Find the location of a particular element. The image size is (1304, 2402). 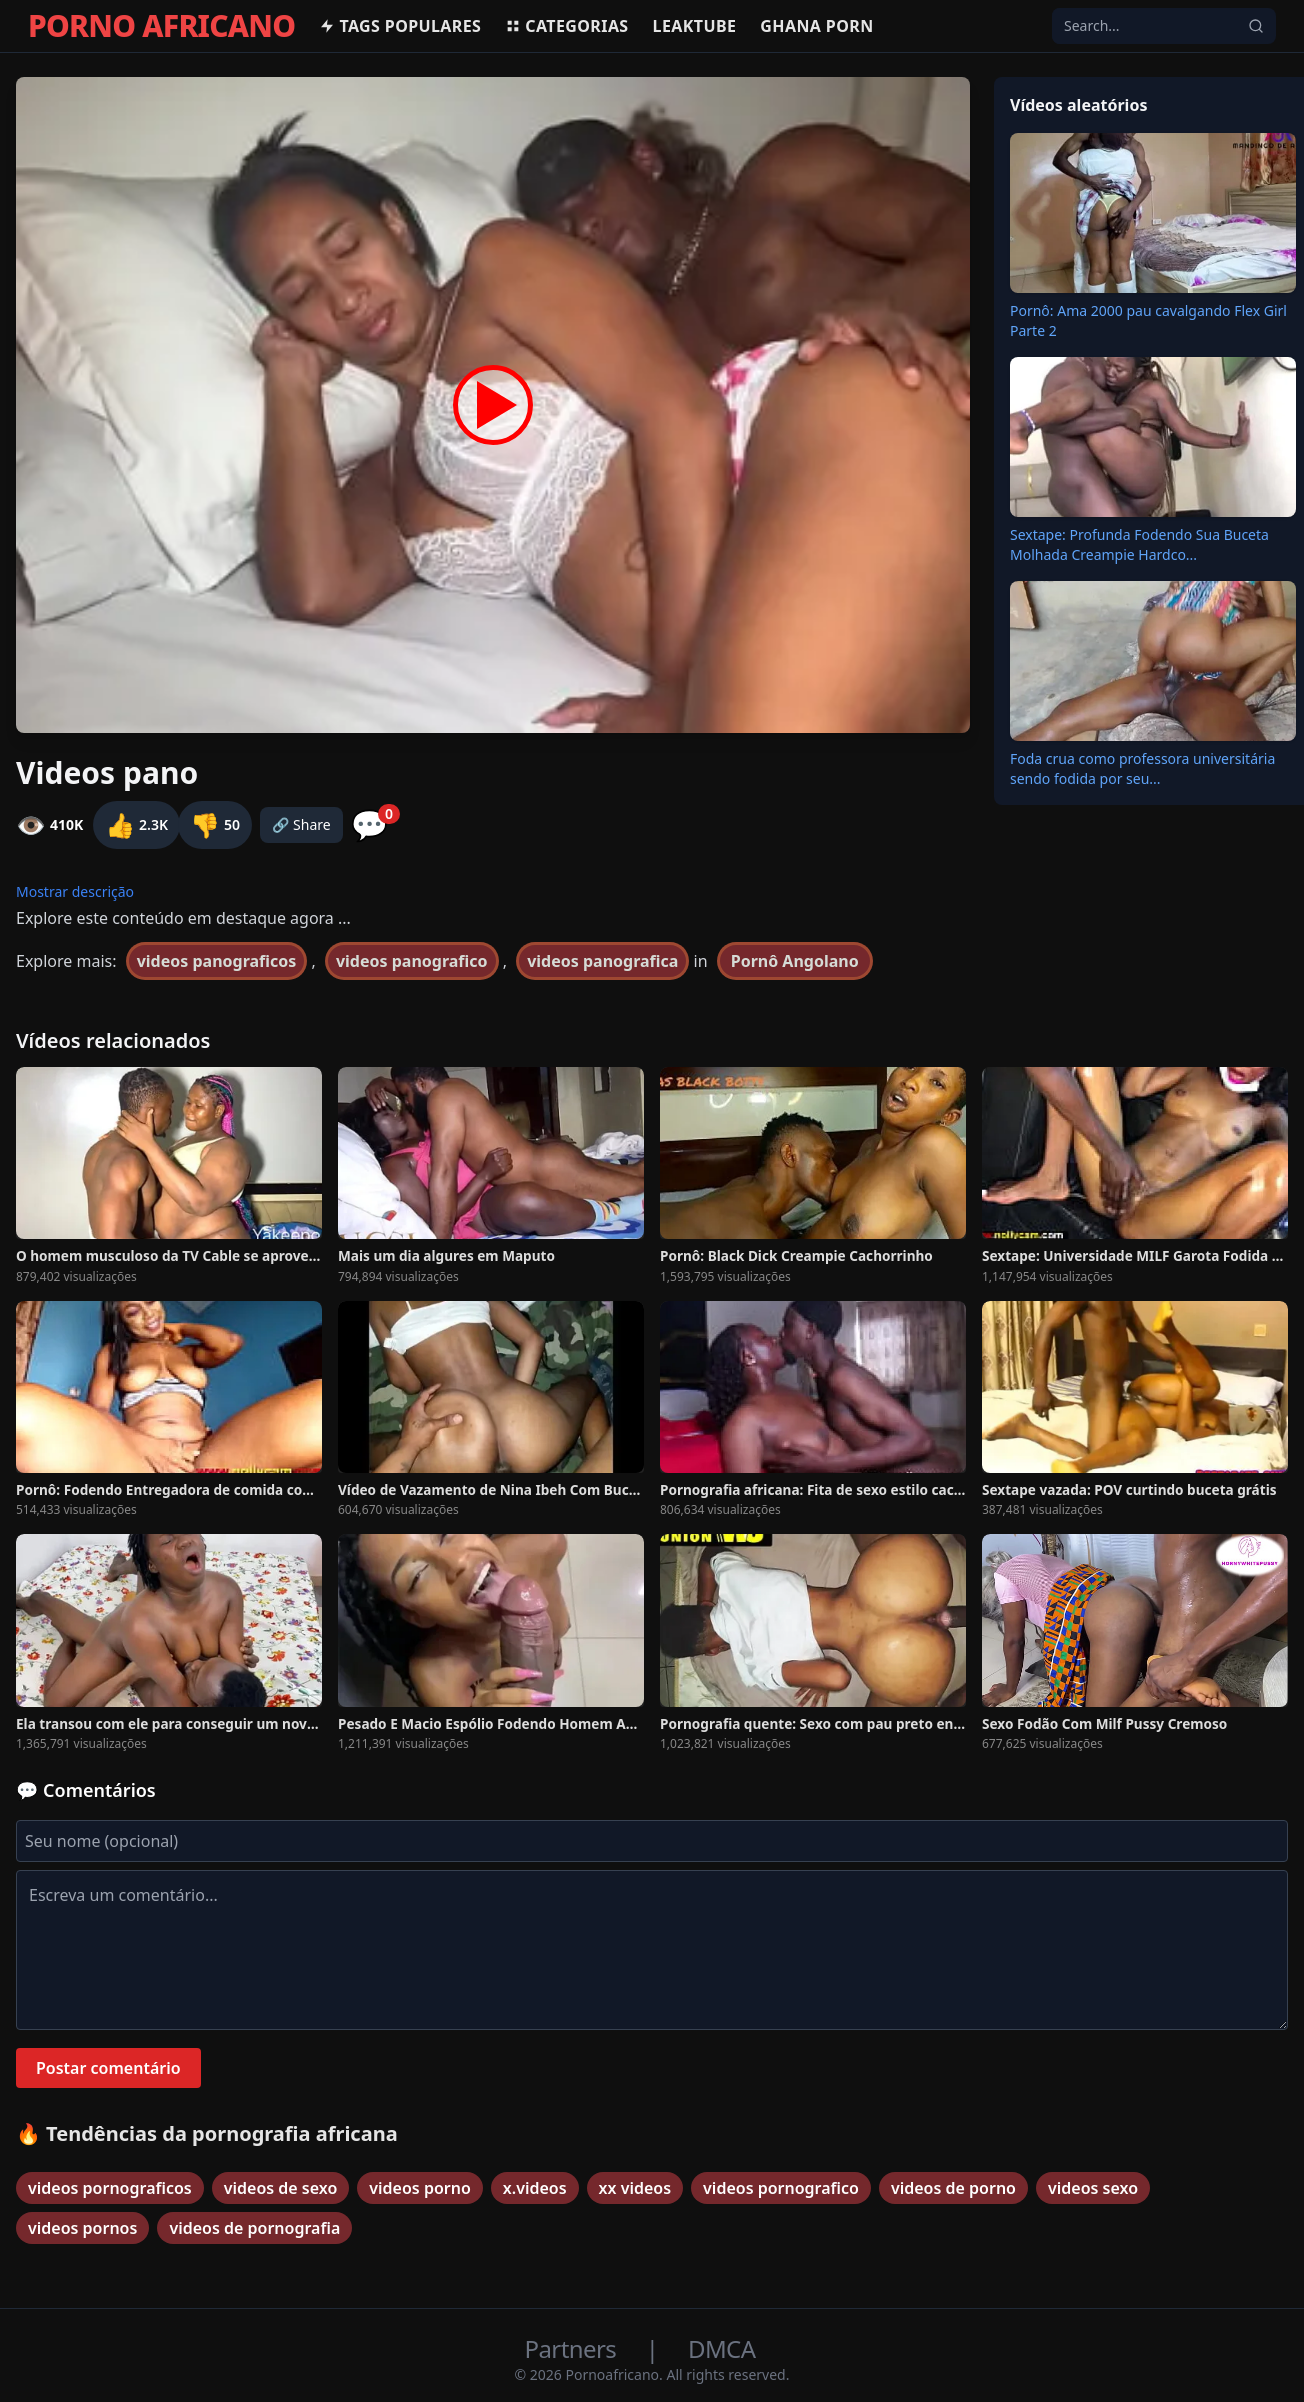

videos de porno is located at coordinates (953, 2188).